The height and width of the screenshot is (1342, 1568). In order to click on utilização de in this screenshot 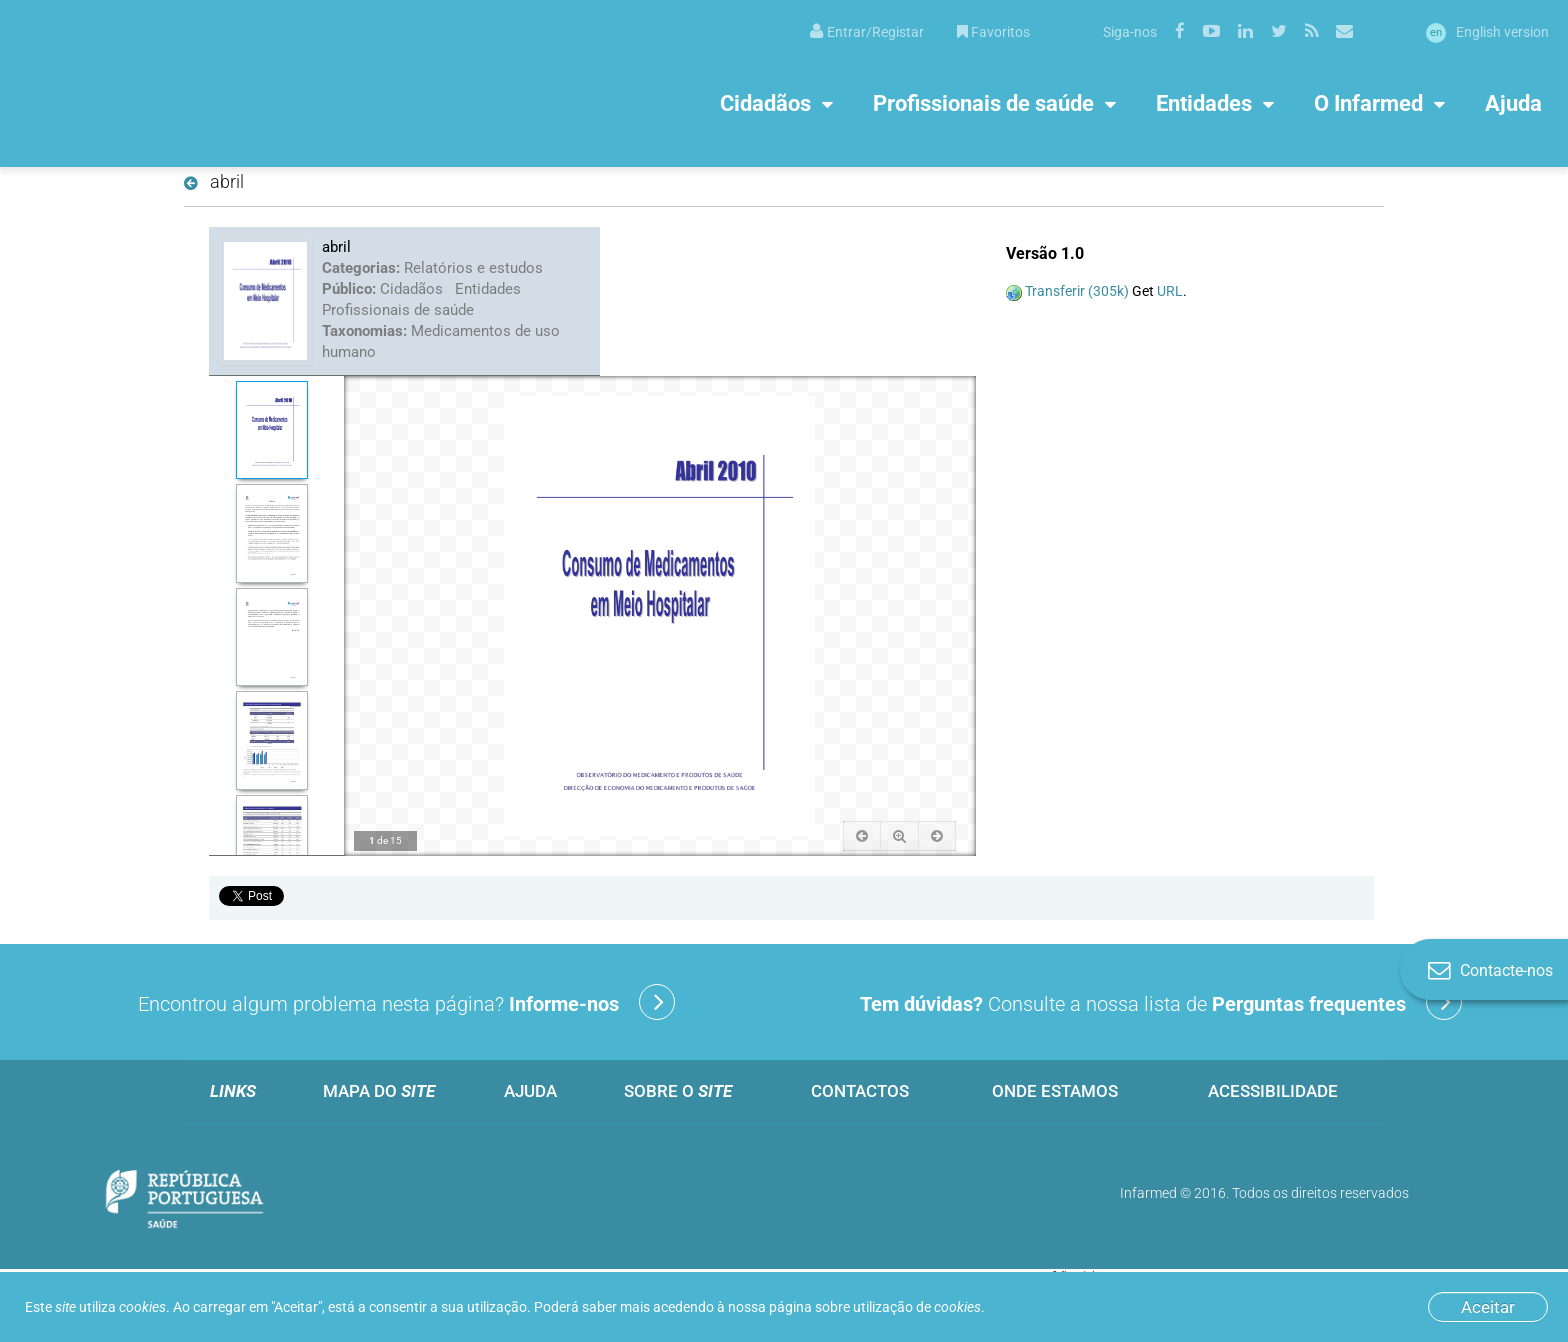, I will do `click(917, 1307)`.